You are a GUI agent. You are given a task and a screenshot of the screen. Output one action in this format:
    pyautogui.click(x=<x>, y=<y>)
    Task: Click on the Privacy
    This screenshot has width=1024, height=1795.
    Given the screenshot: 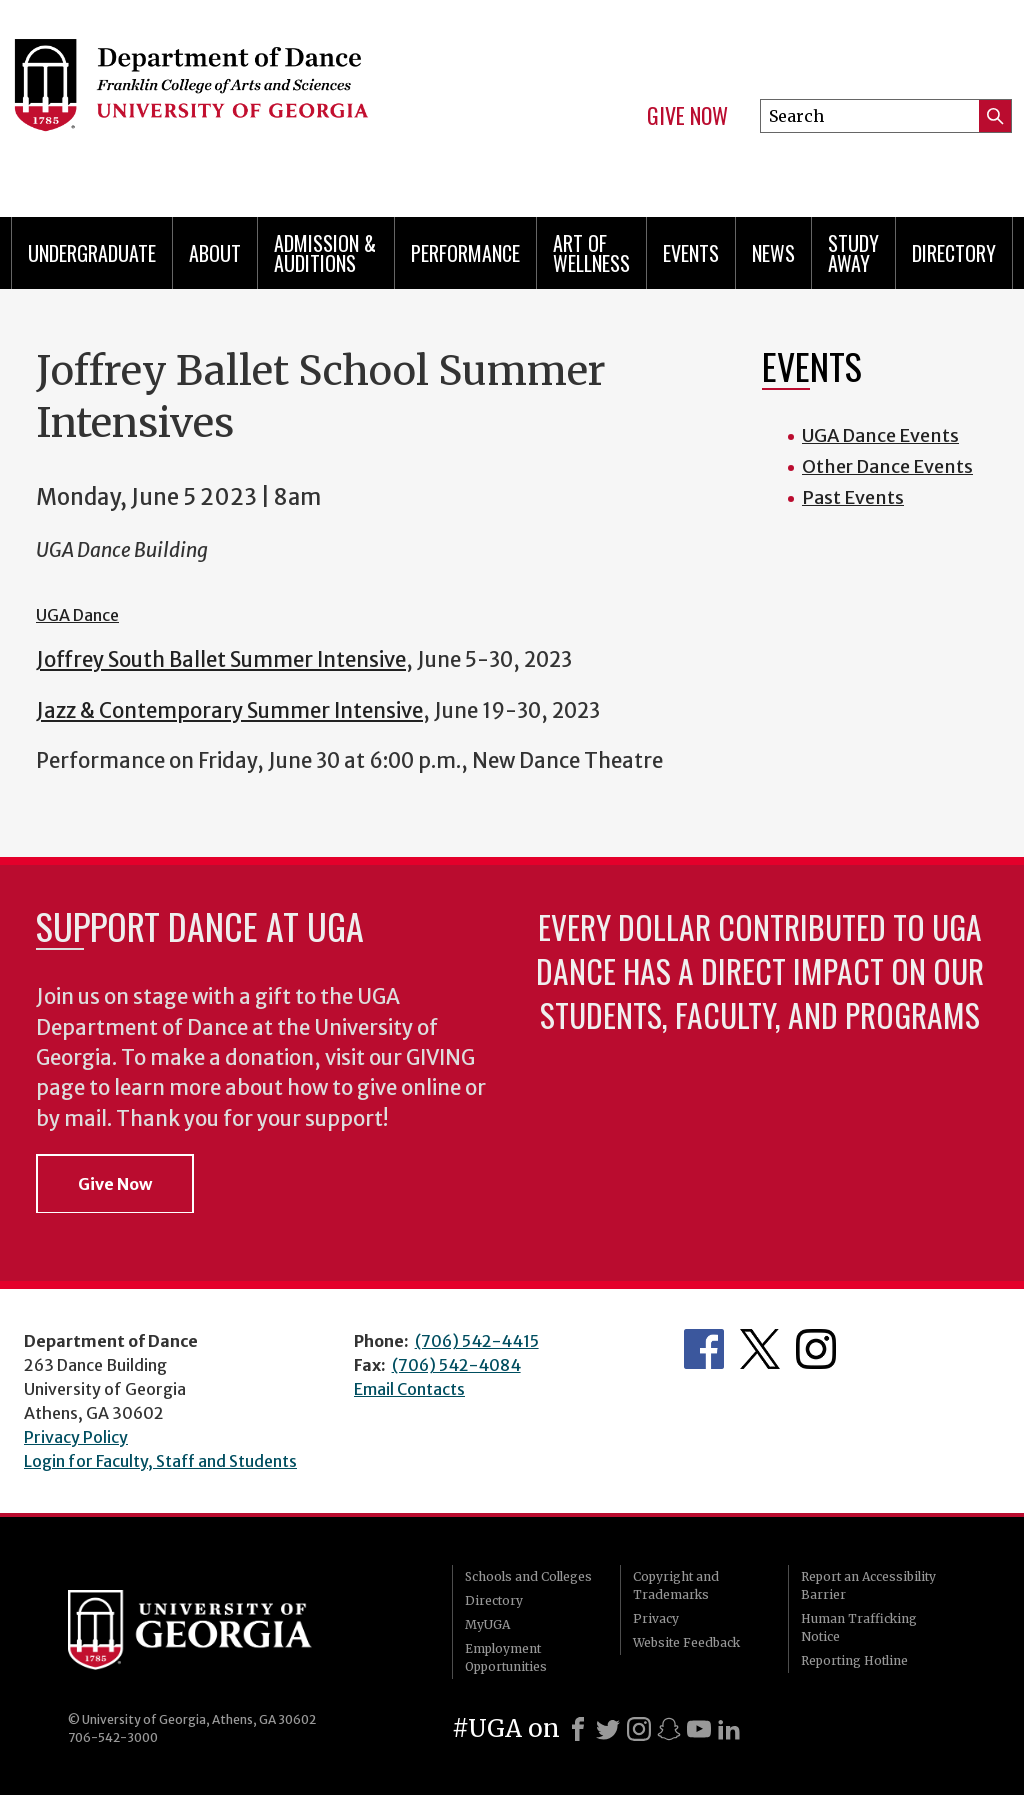 What is the action you would take?
    pyautogui.click(x=656, y=1618)
    